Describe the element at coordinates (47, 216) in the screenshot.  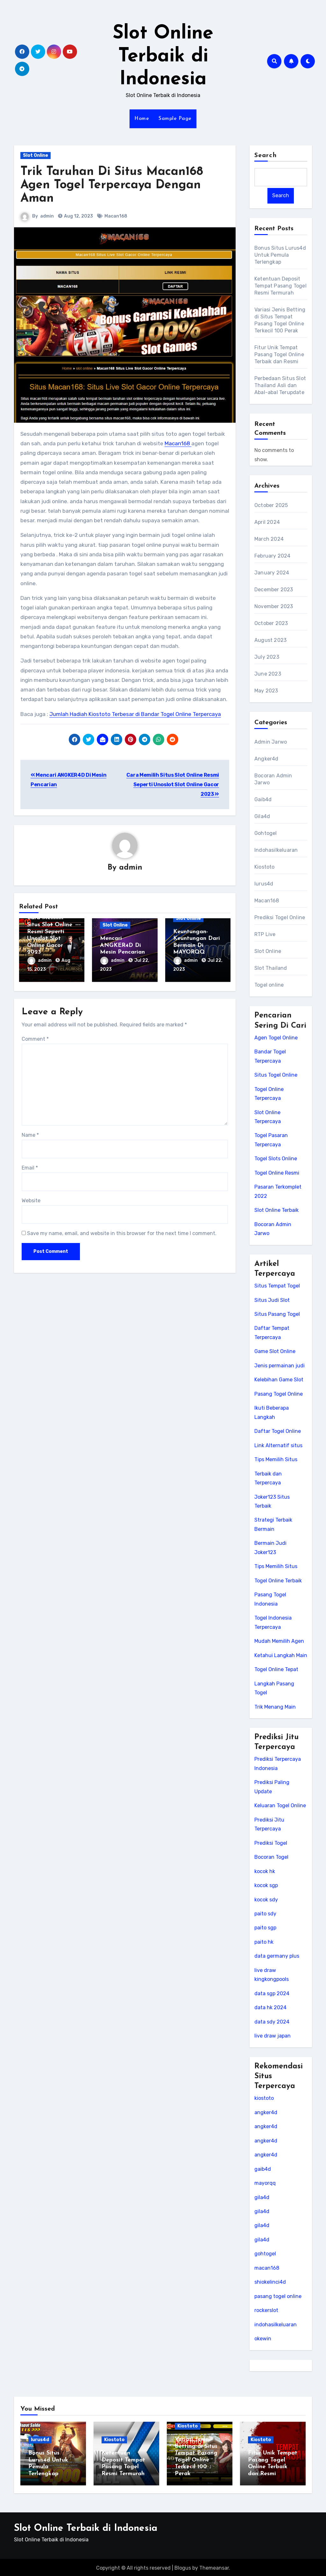
I see `admin` at that location.